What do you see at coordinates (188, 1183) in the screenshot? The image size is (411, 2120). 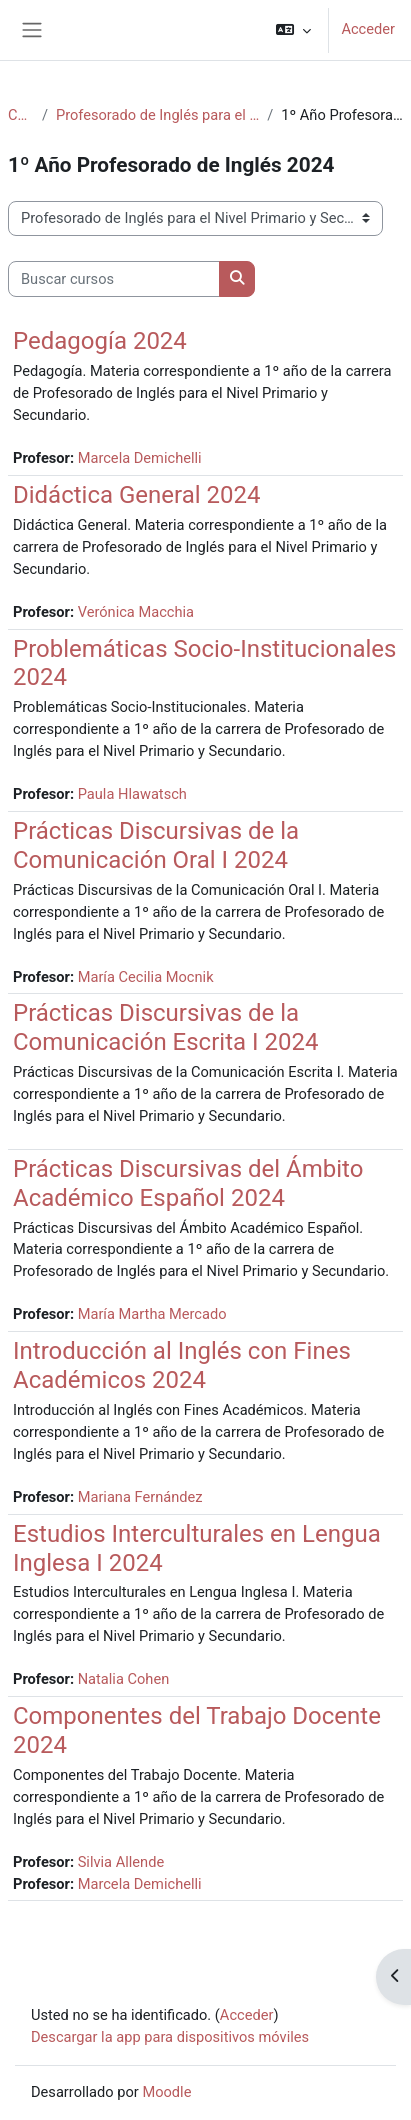 I see `Prácticas Discursivas del Ámbito Académico Español 2024` at bounding box center [188, 1183].